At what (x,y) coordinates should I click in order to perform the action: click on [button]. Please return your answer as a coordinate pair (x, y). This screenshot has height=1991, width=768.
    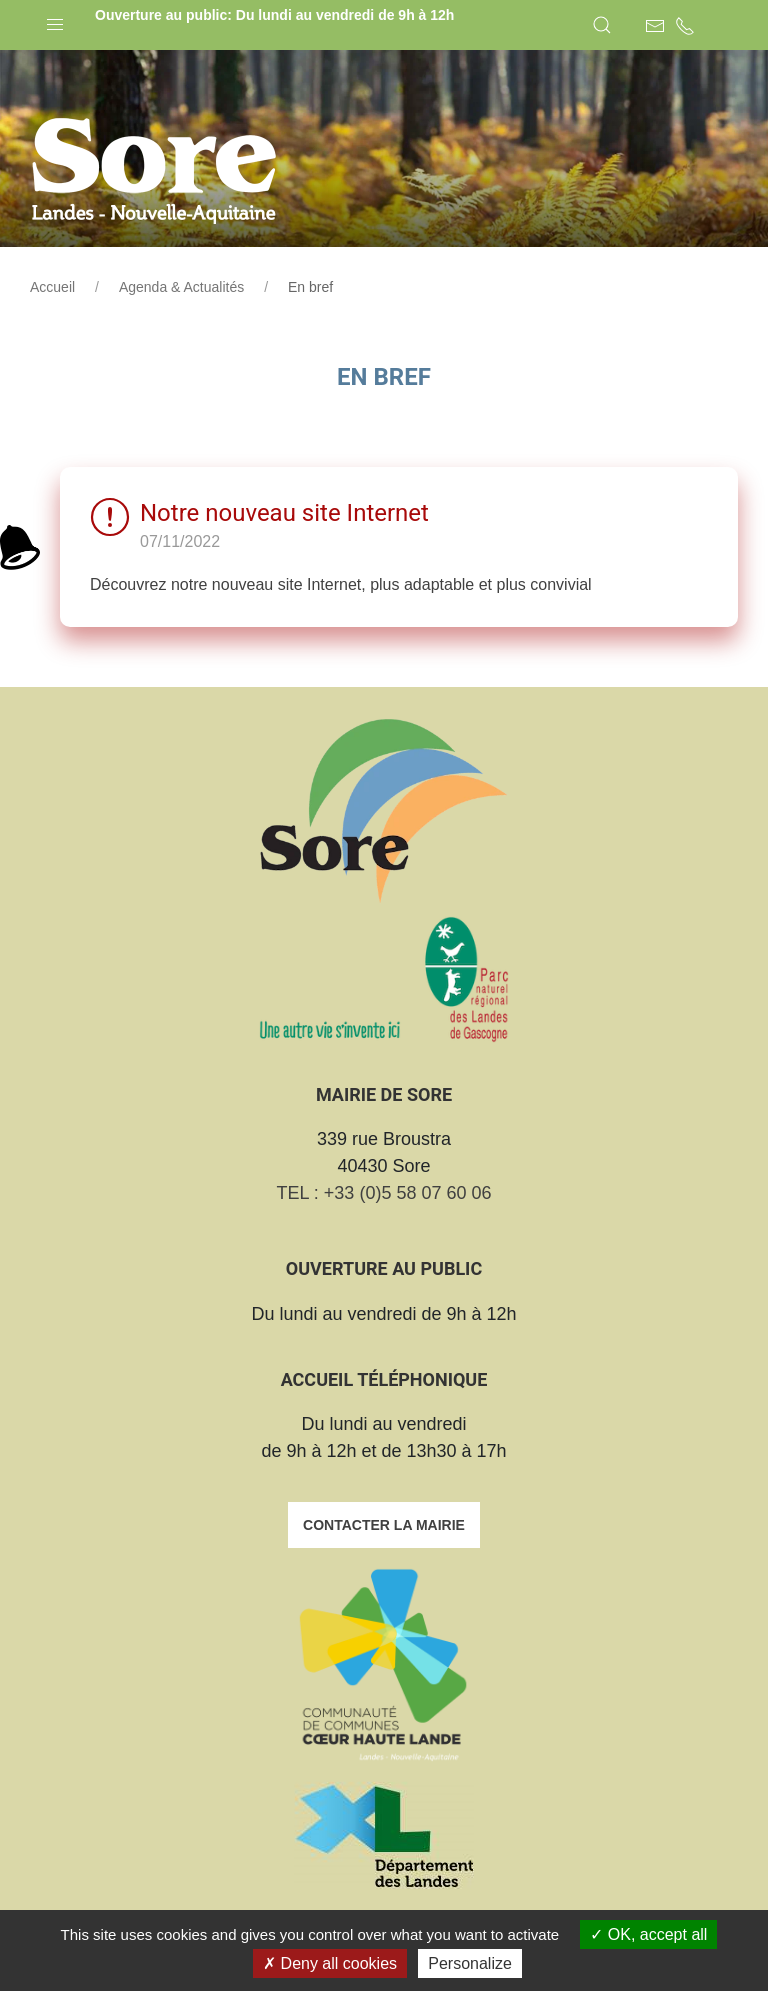
    Looking at the image, I should click on (55, 20).